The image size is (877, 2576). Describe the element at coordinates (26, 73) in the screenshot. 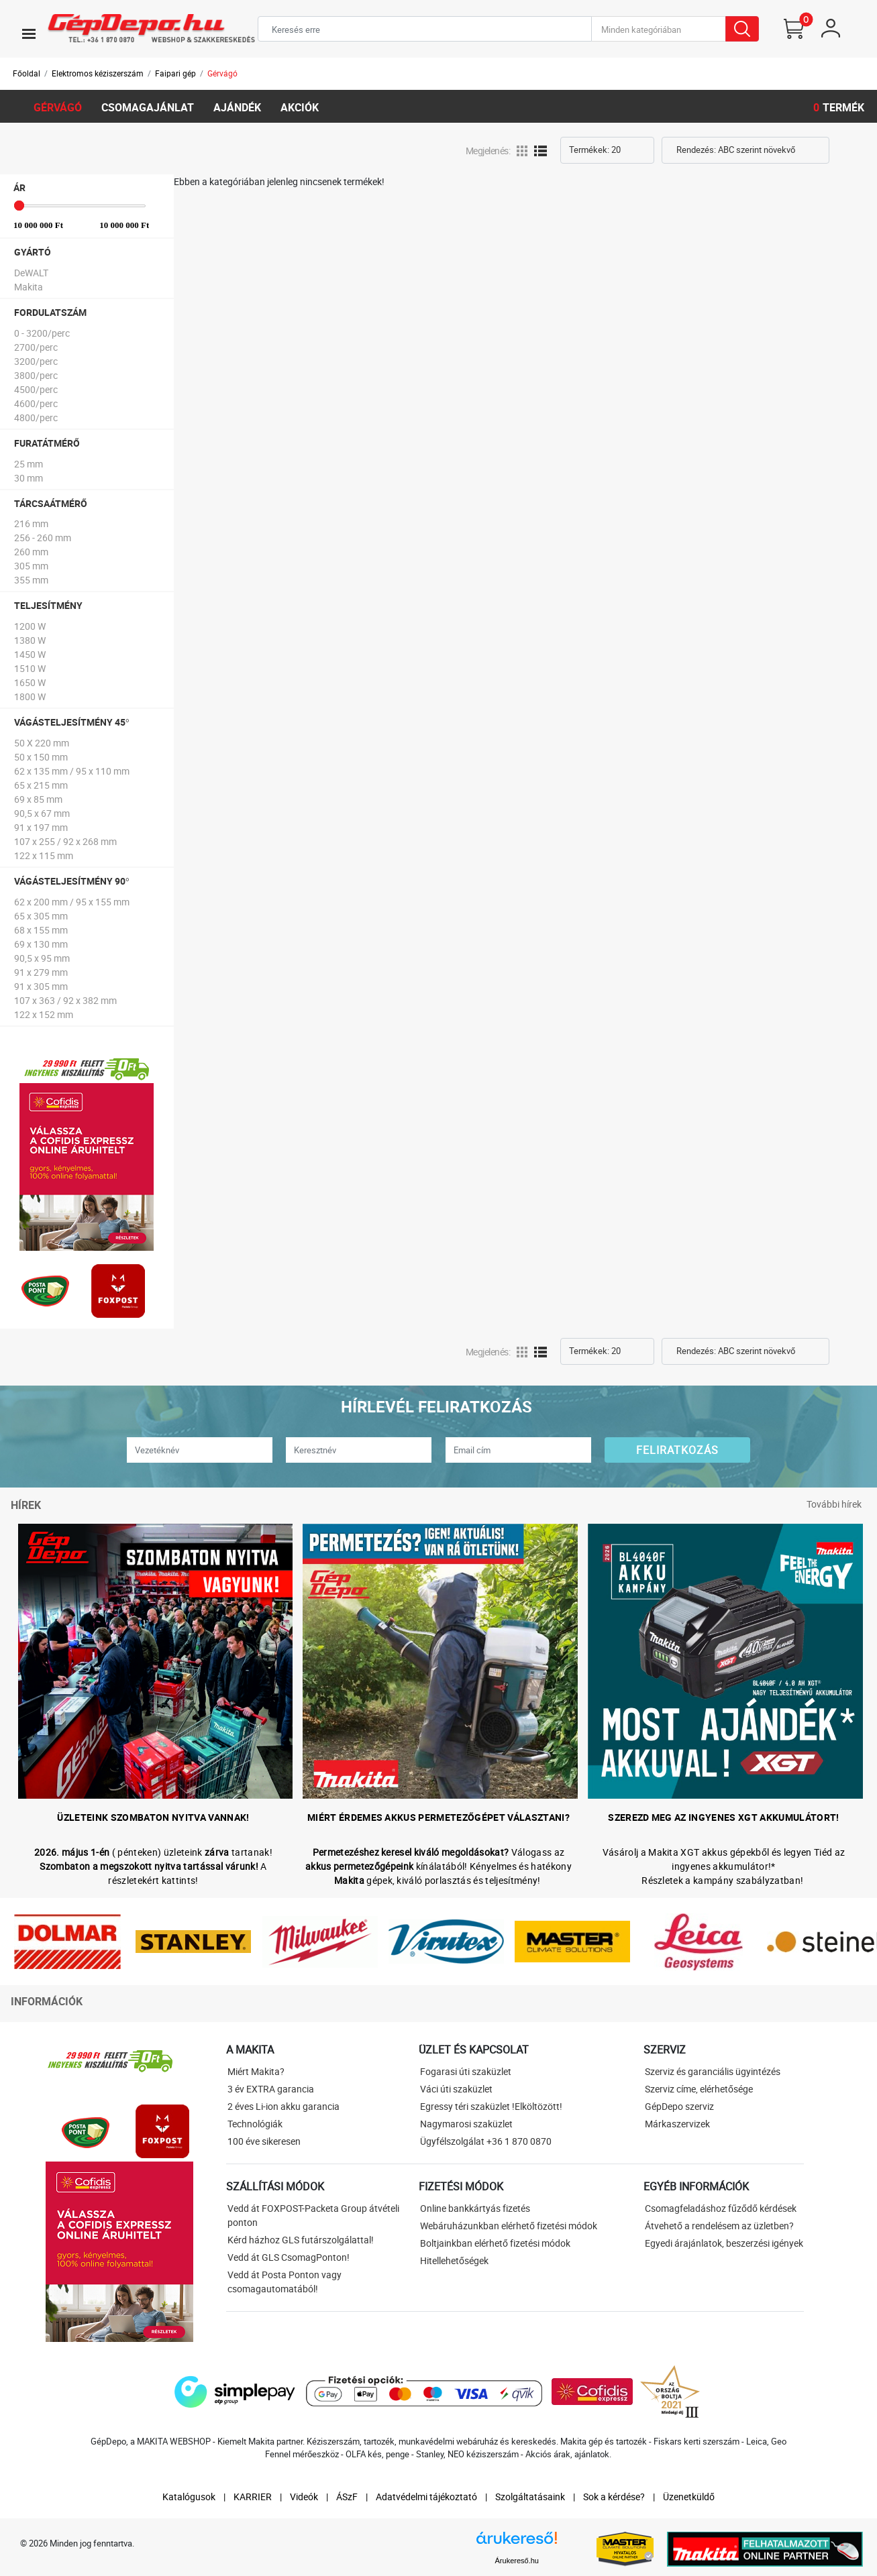

I see `Főoldal` at that location.